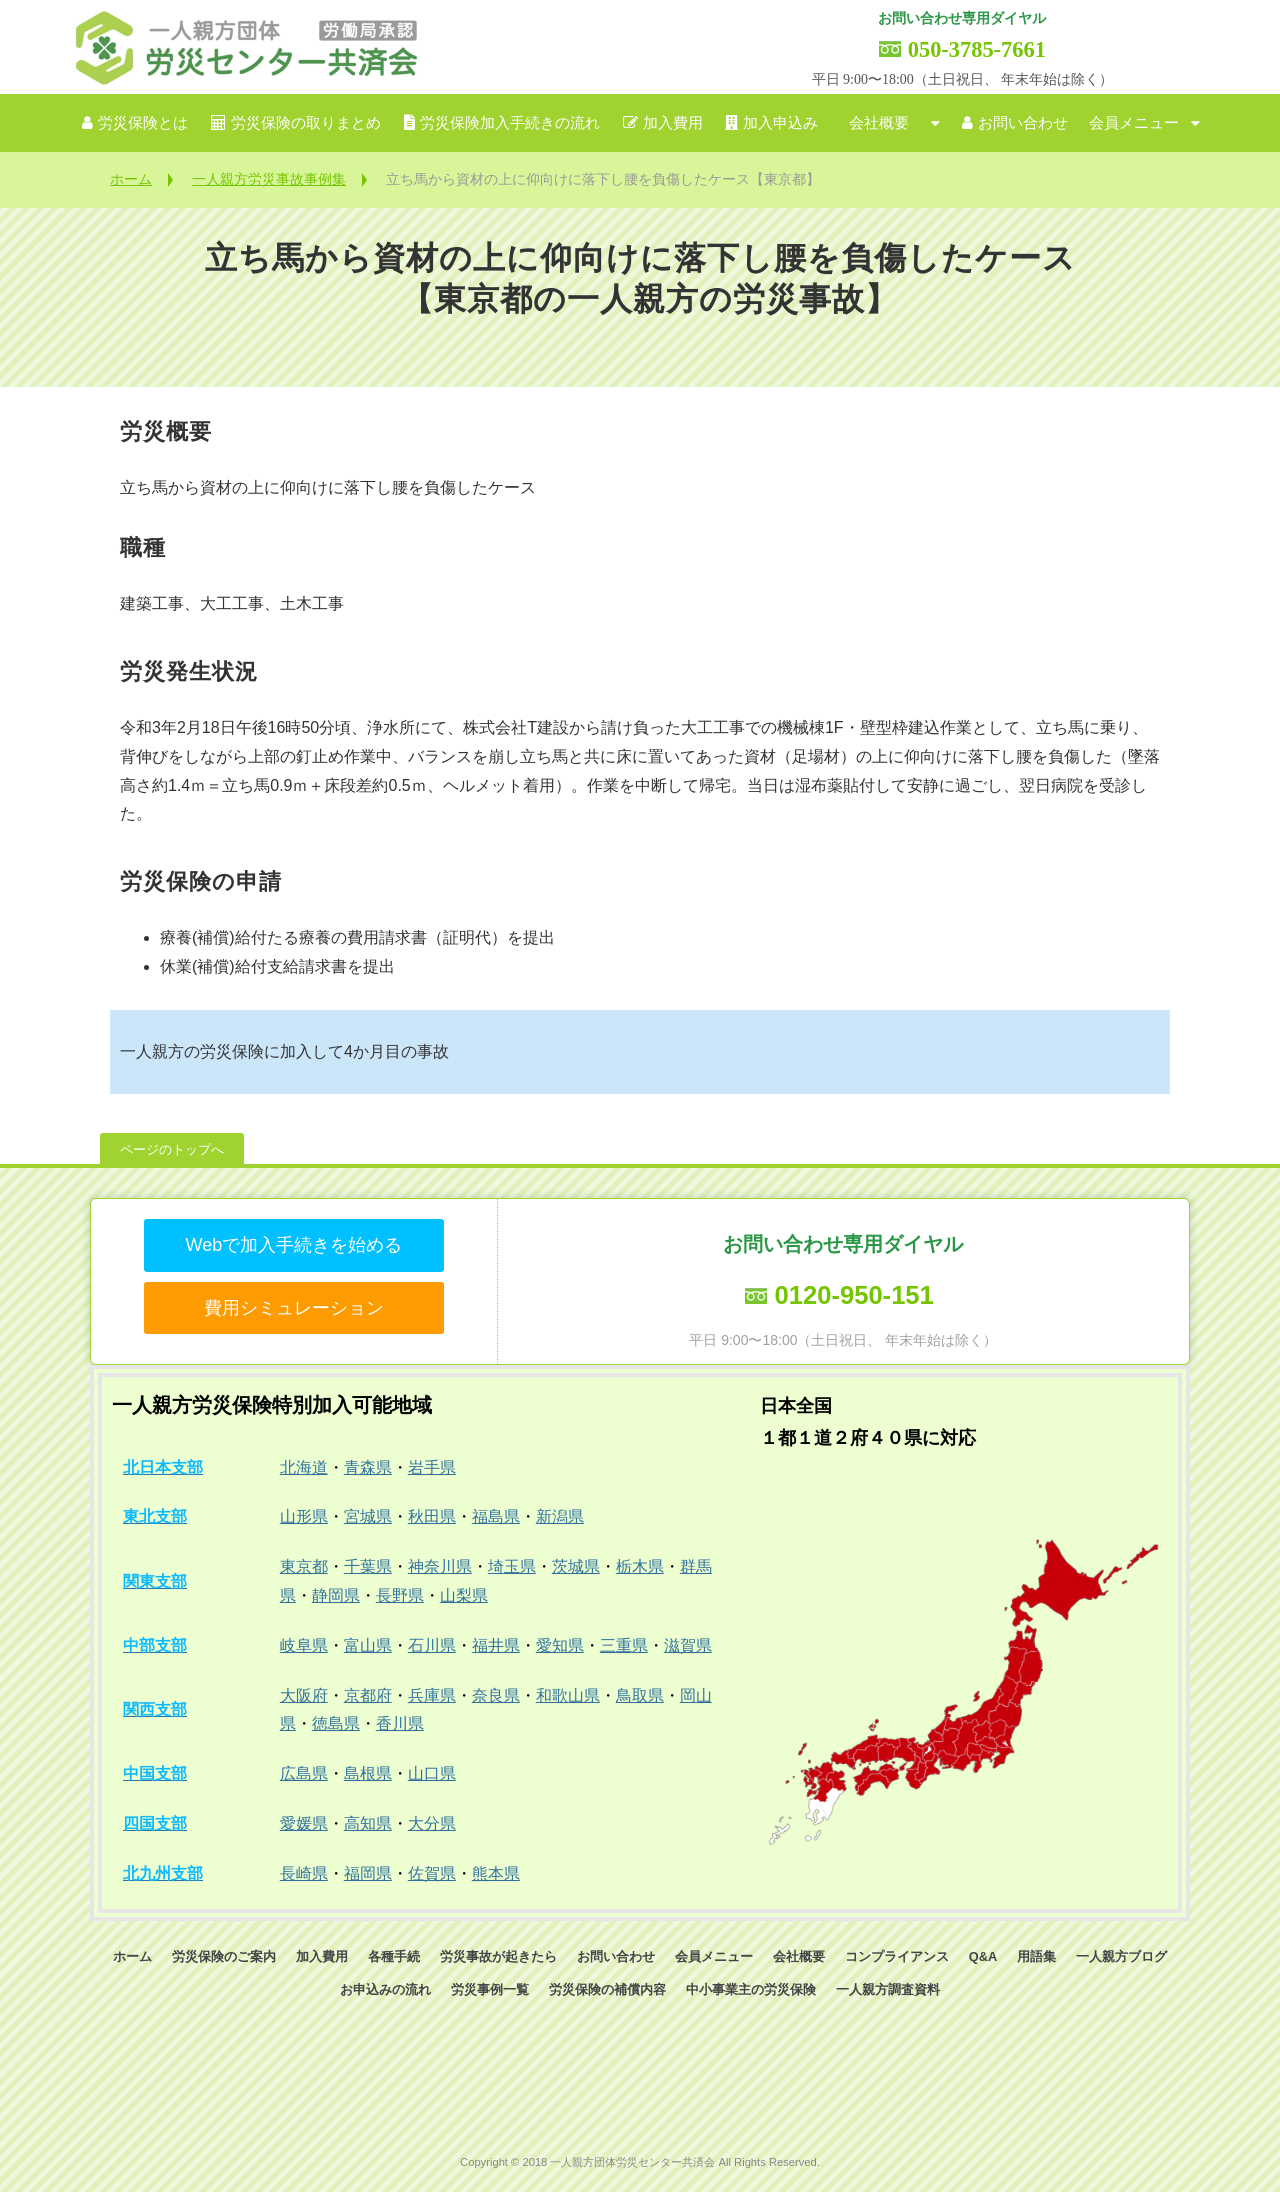 This screenshot has width=1280, height=2192. I want to click on 秋田県, so click(432, 1516).